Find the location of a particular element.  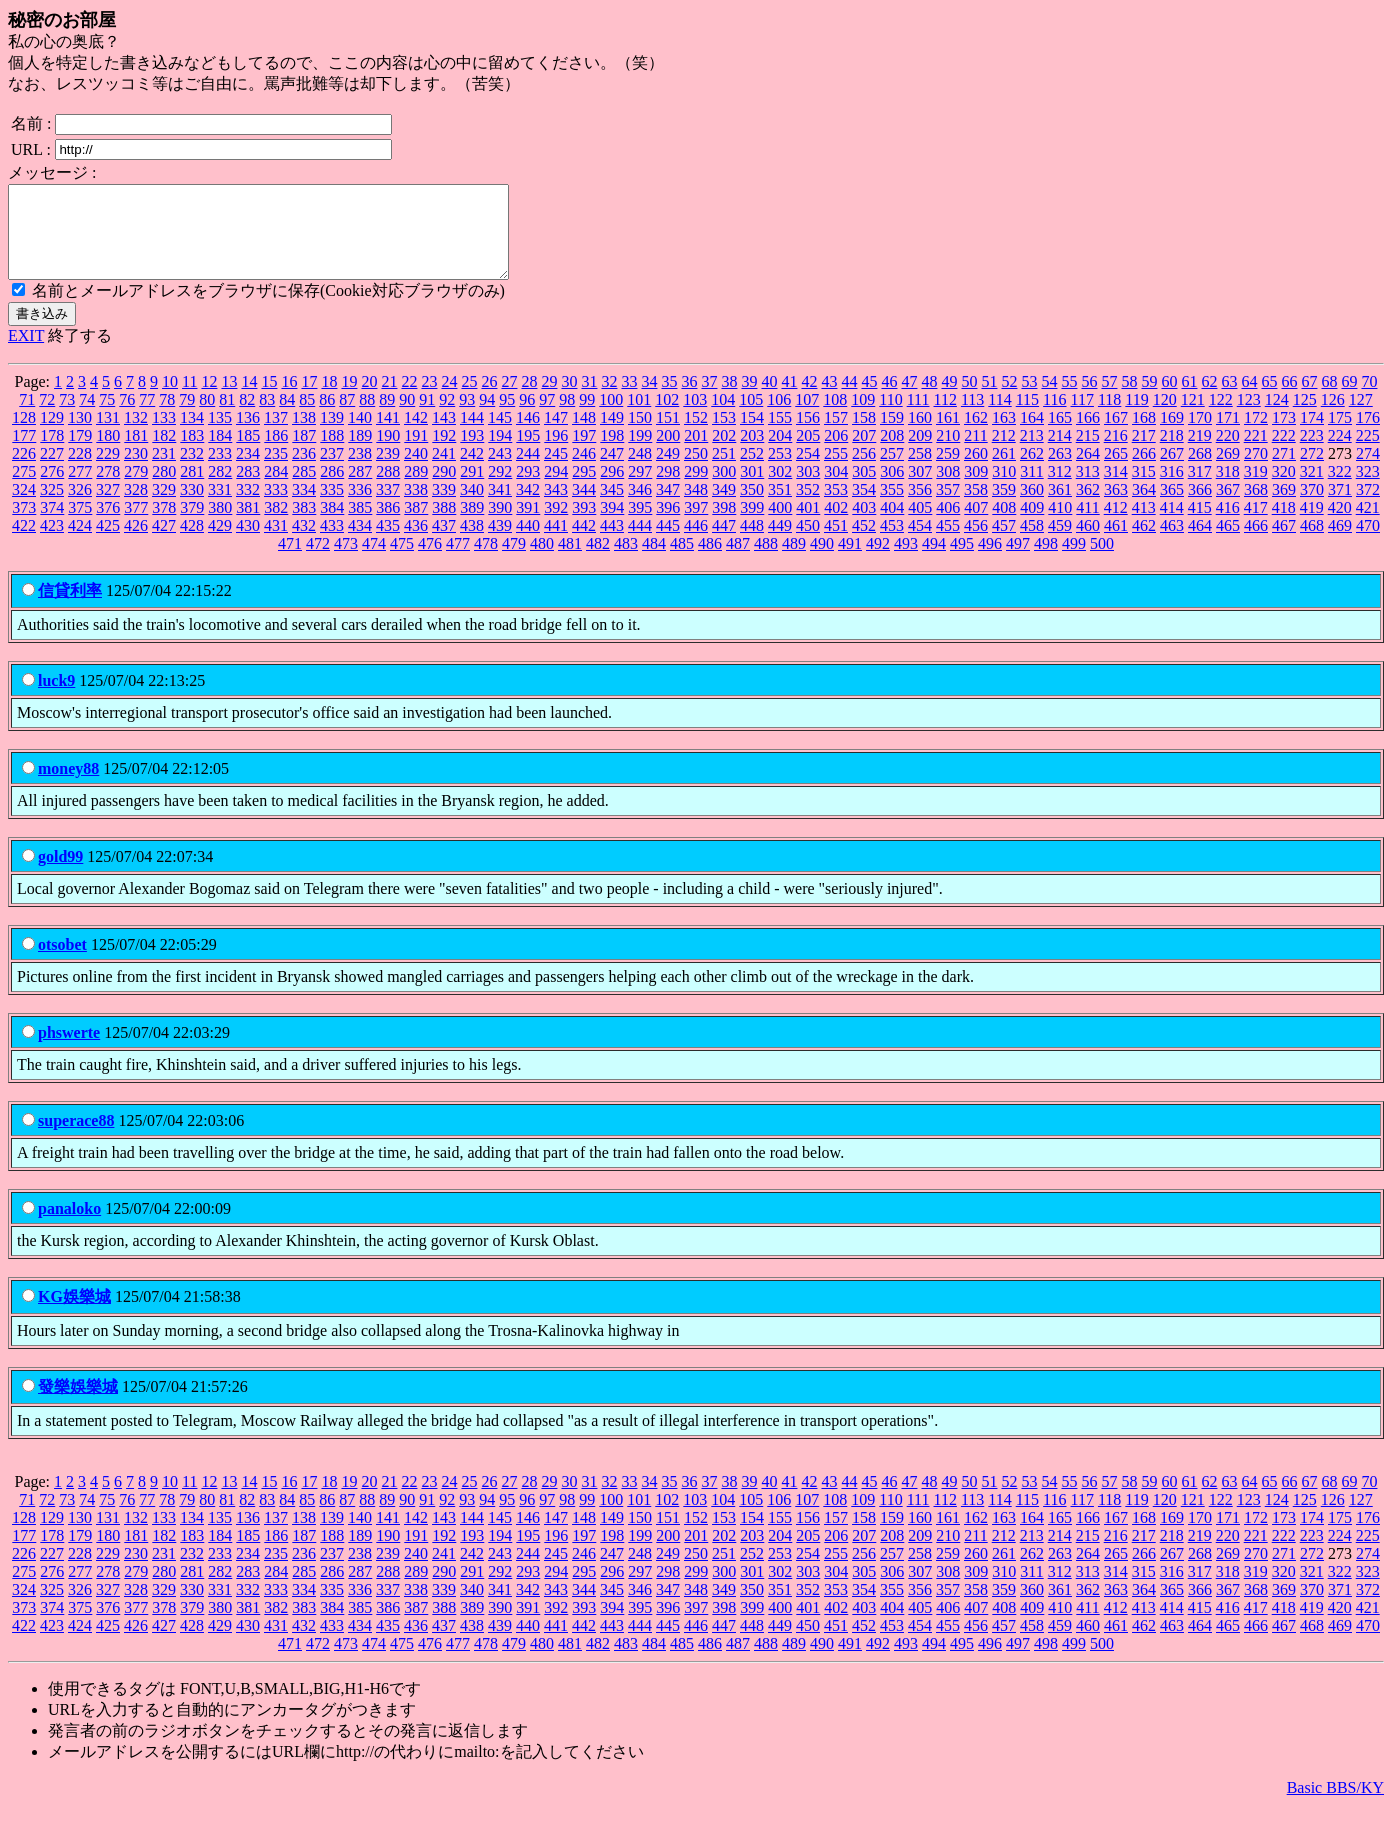

455 is located at coordinates (948, 543).